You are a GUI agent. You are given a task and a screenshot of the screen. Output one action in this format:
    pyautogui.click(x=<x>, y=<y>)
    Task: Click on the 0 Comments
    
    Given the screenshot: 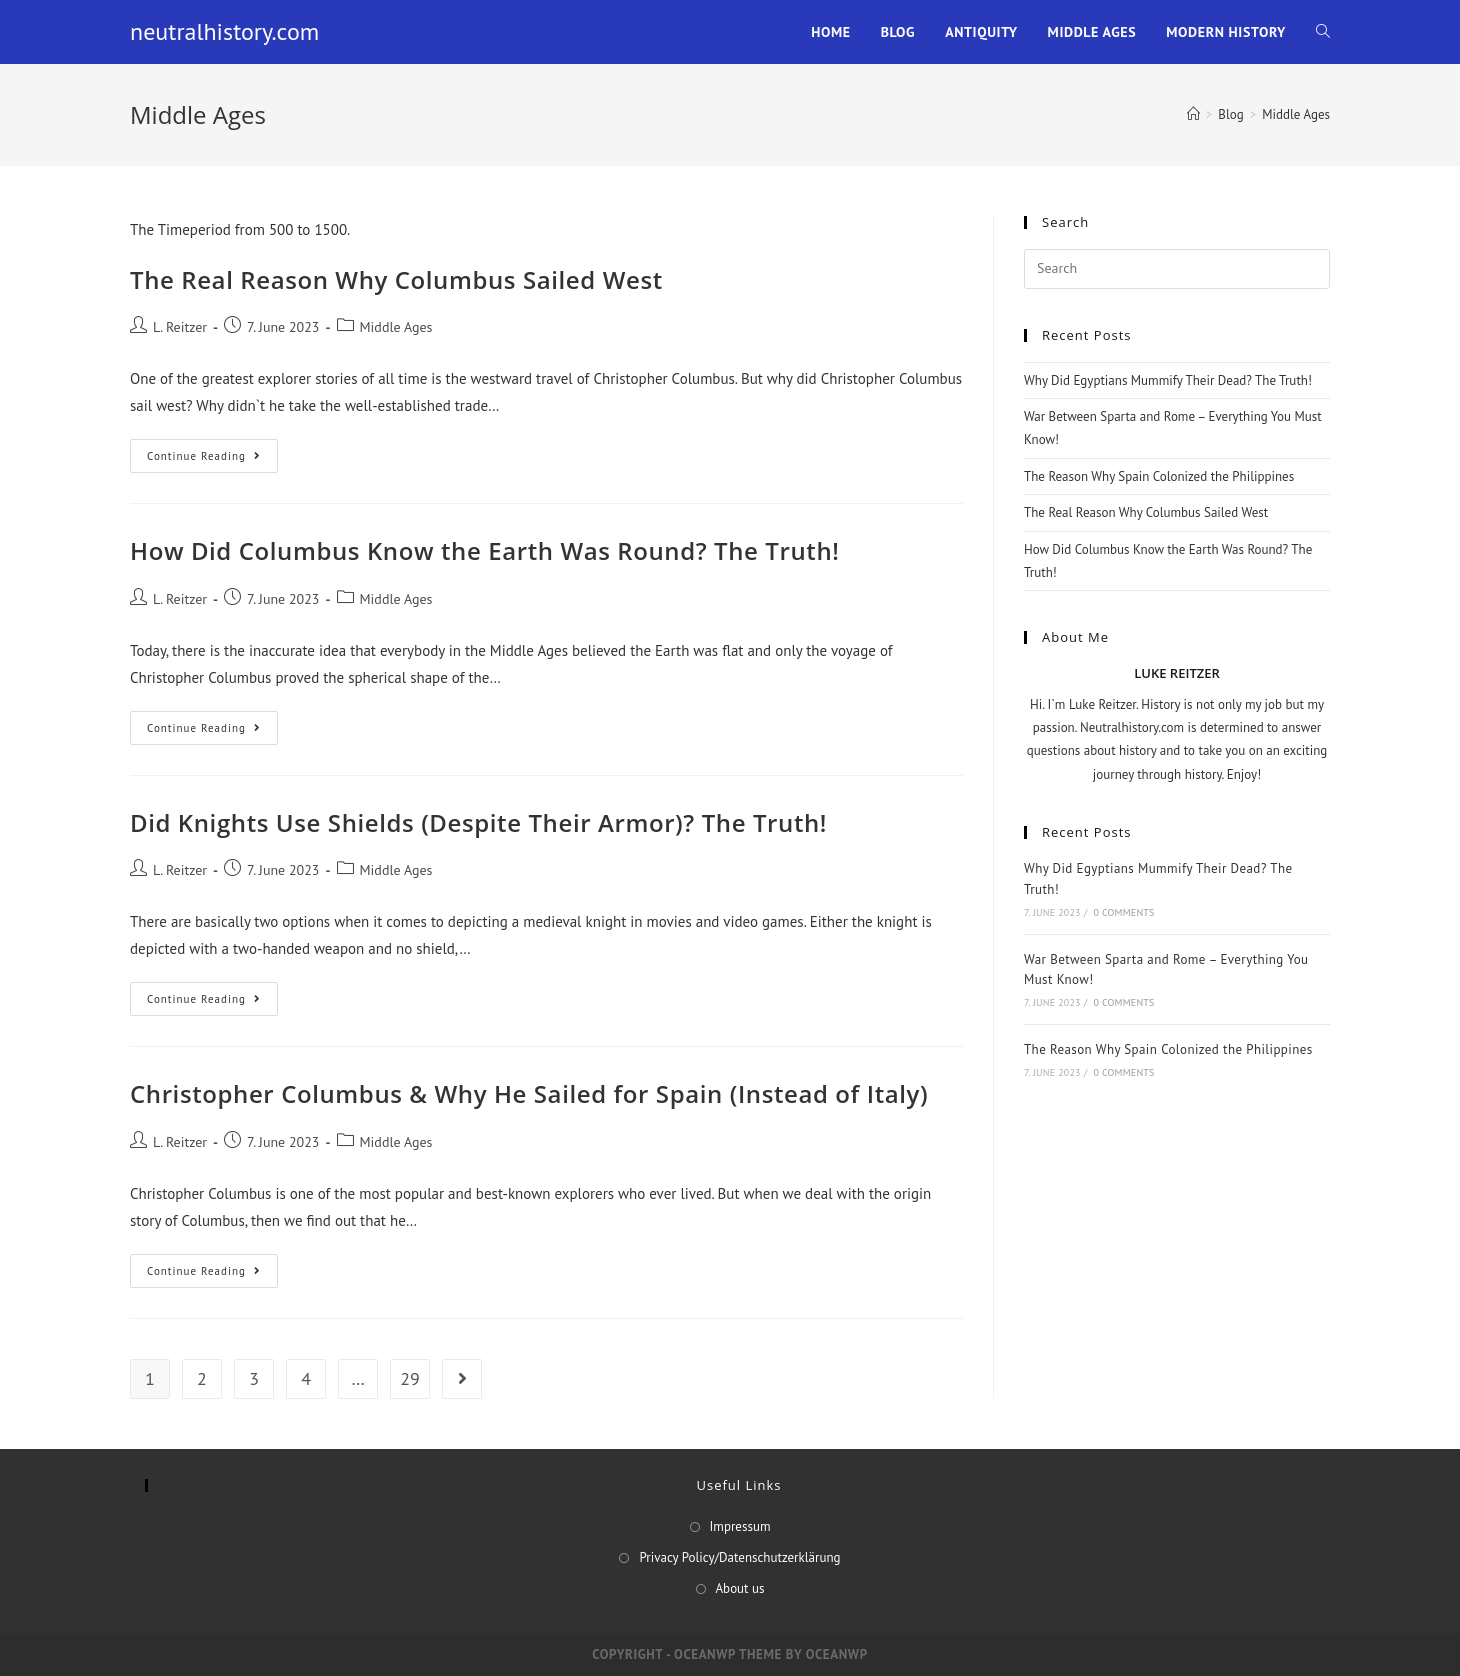 What is the action you would take?
    pyautogui.click(x=1123, y=912)
    